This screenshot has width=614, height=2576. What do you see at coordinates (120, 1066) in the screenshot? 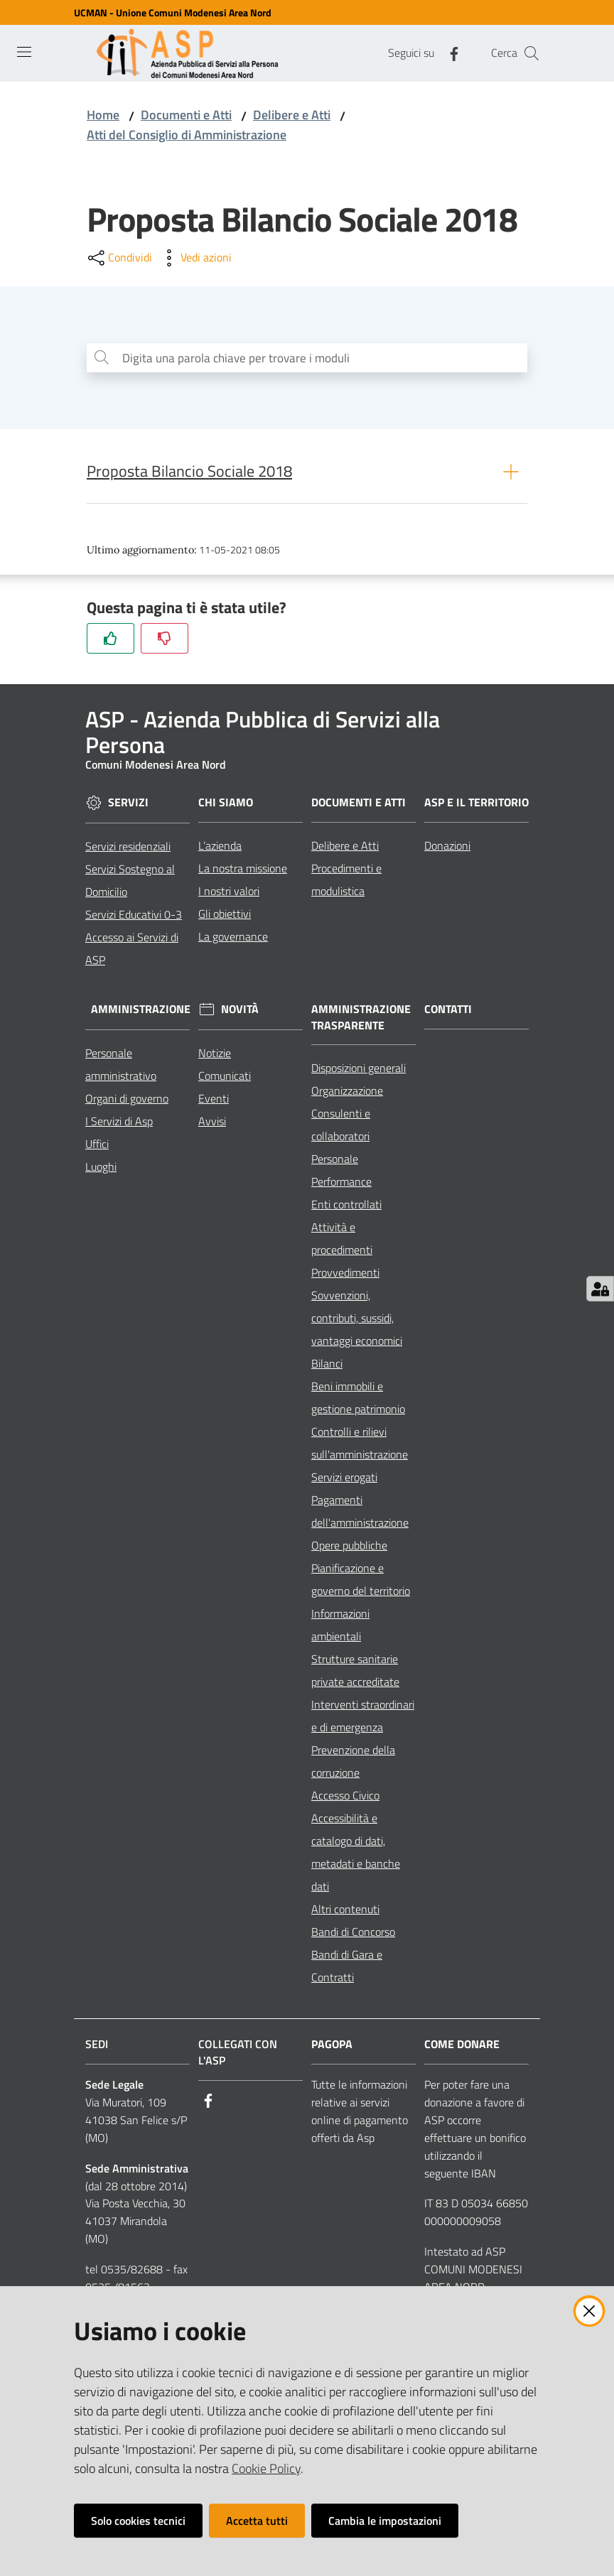
I see `Personale amministrativo` at bounding box center [120, 1066].